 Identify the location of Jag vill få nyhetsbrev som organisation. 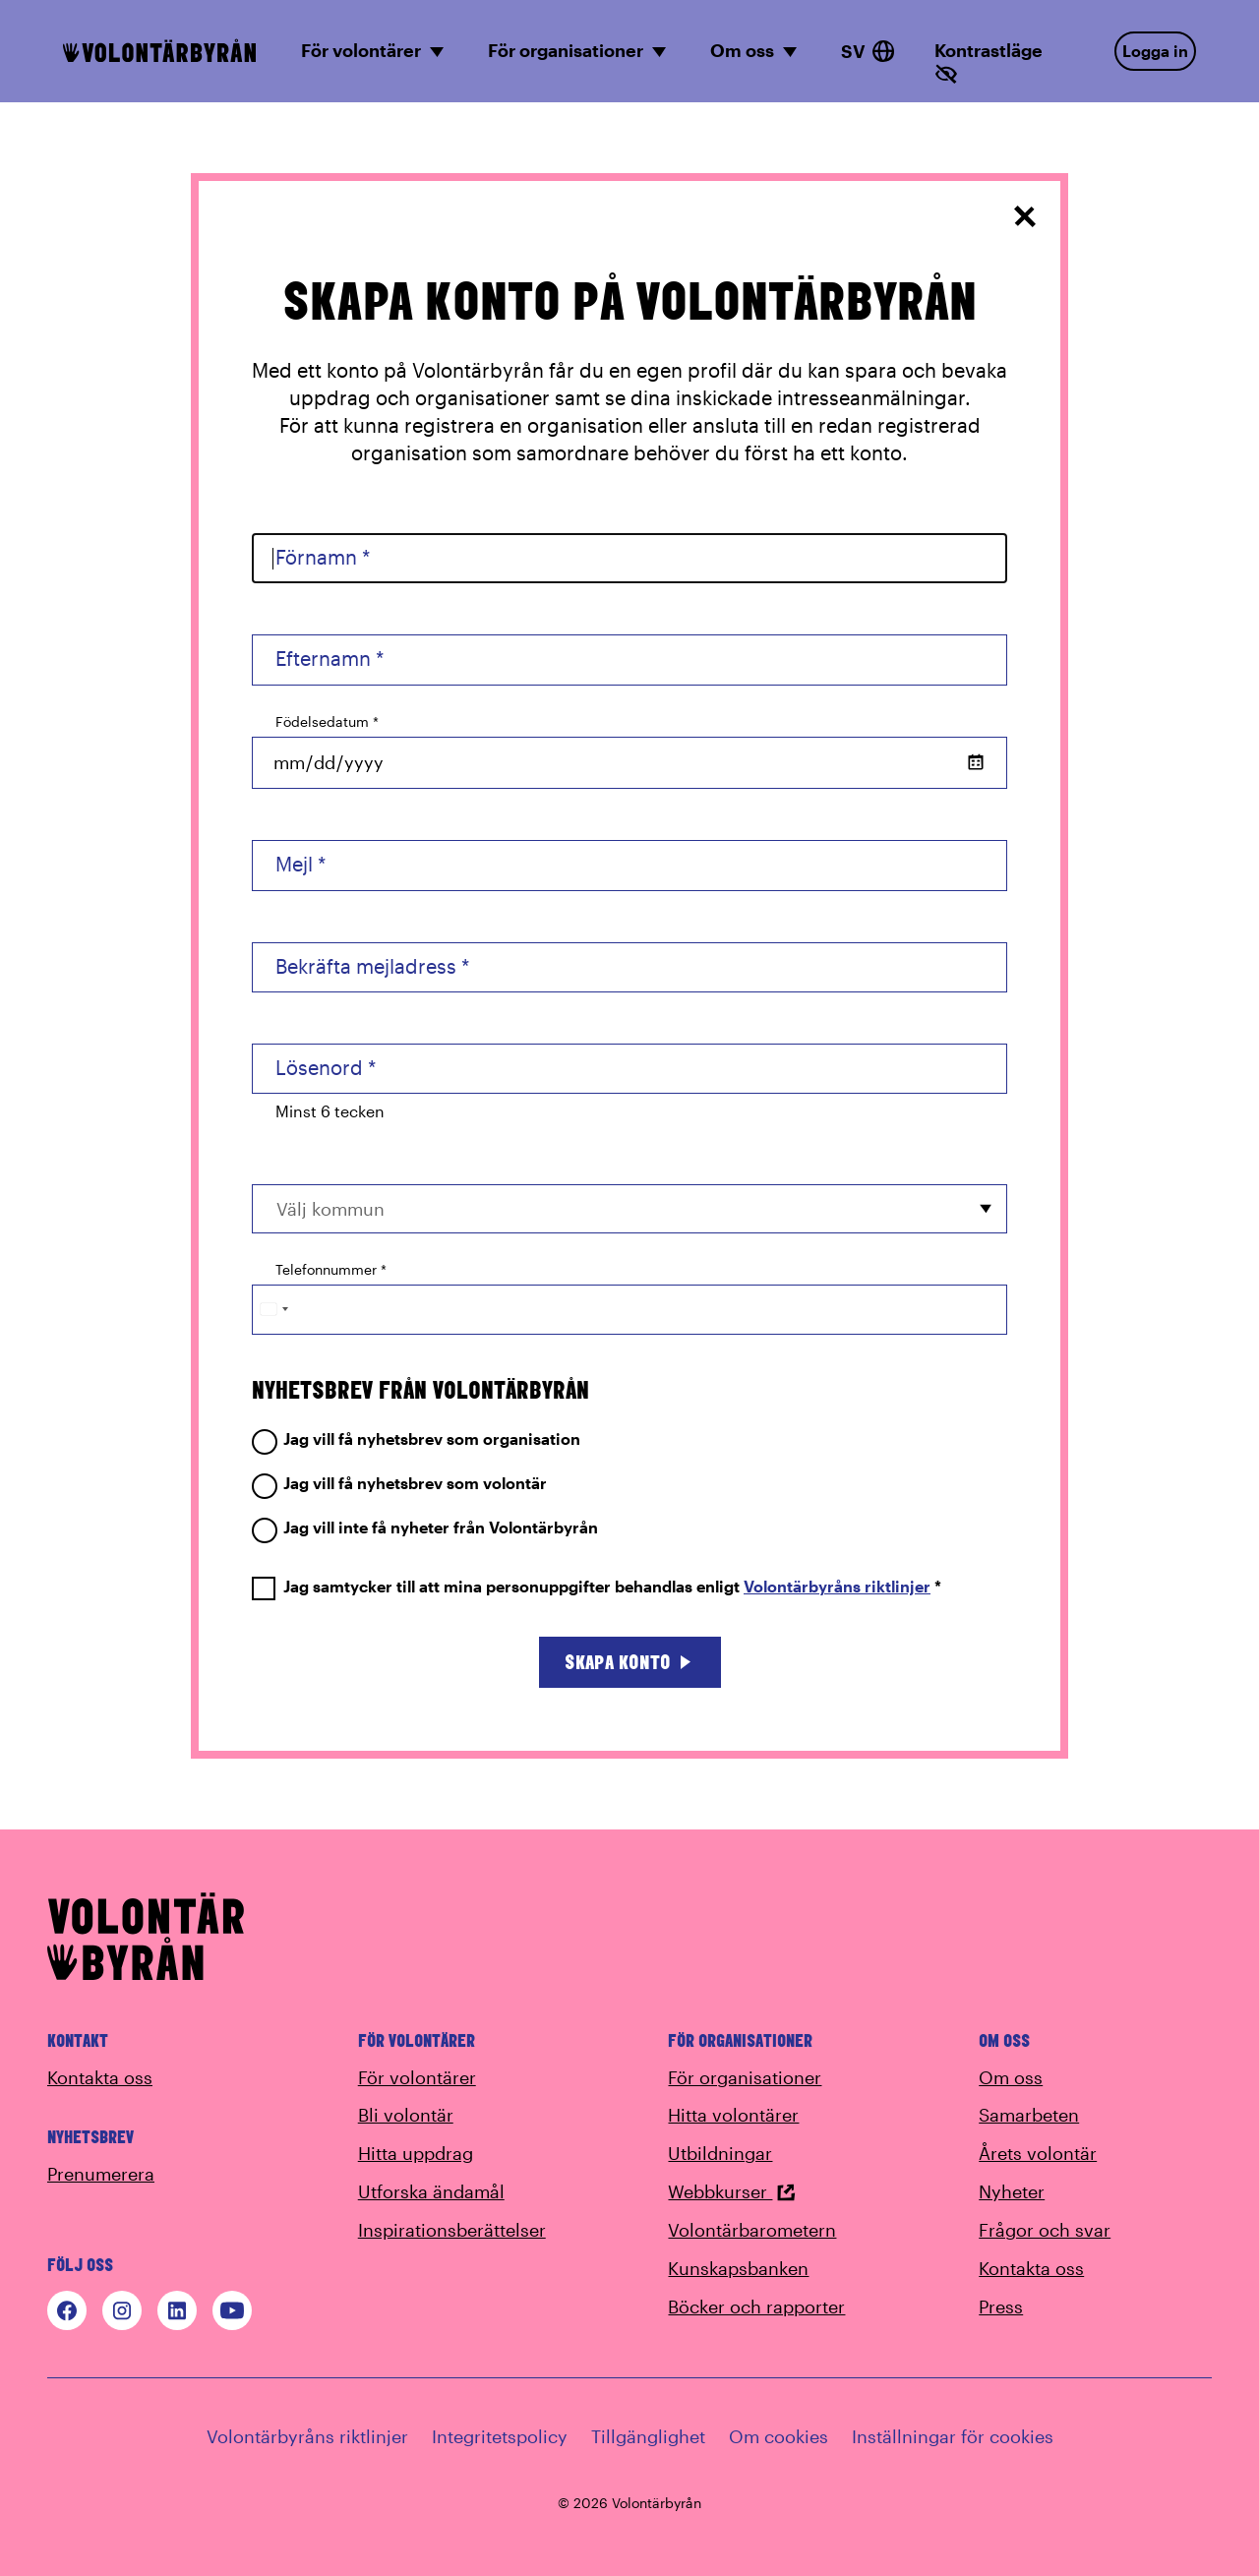
(416, 1439).